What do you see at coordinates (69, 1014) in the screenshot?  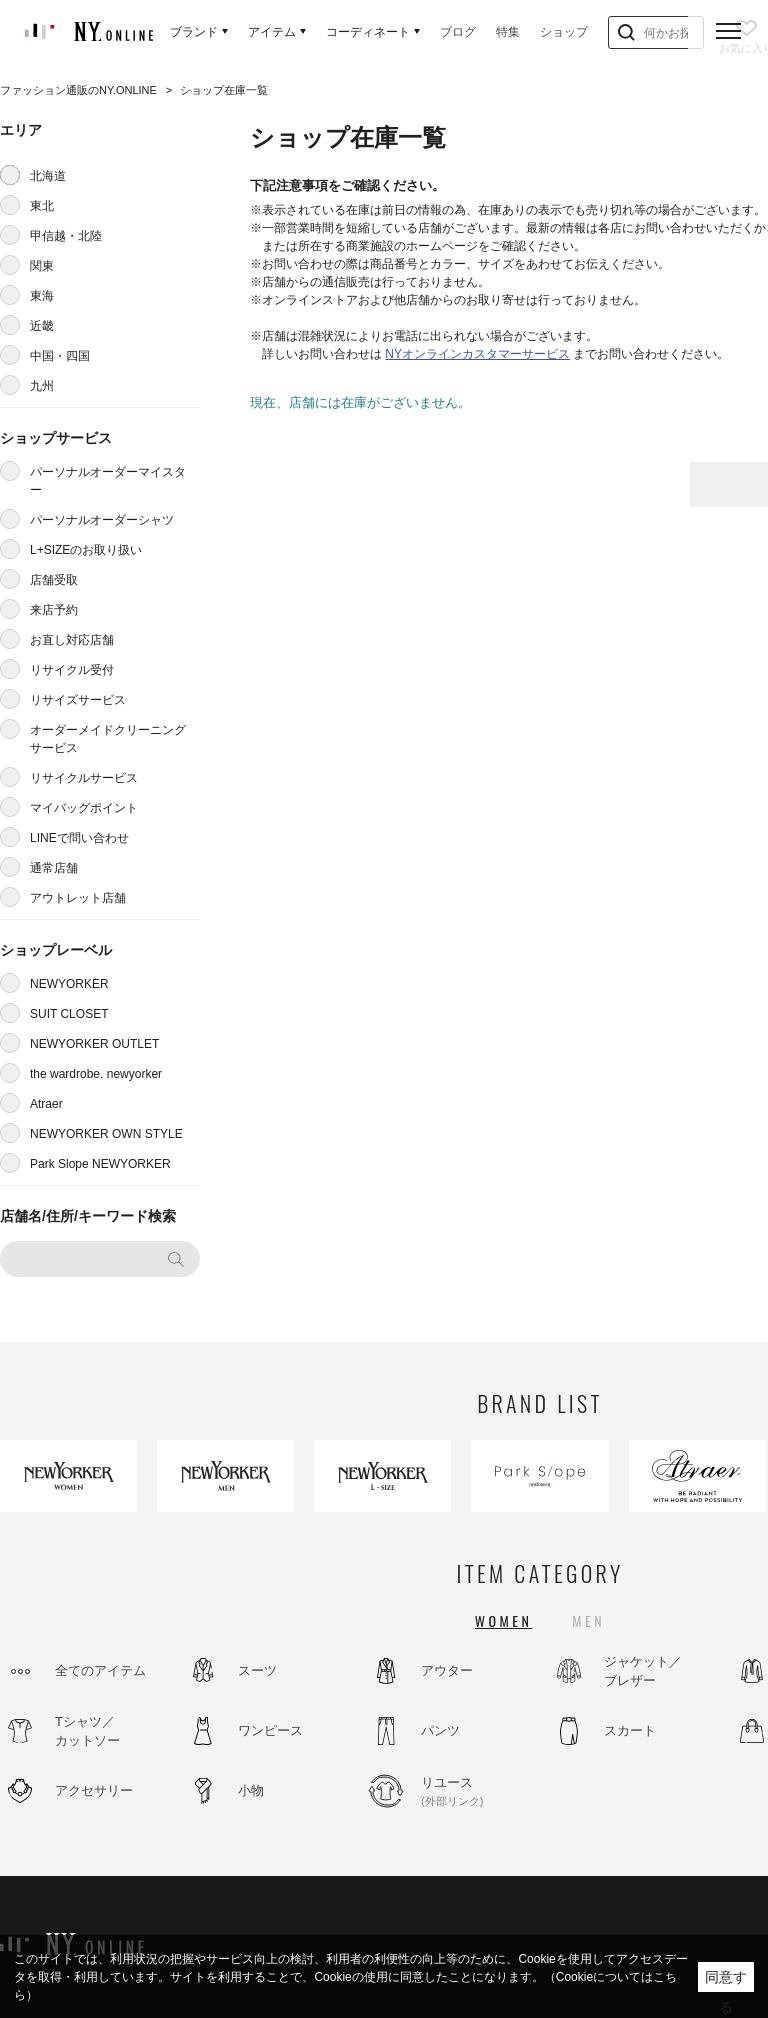 I see `SUIT CLOSET` at bounding box center [69, 1014].